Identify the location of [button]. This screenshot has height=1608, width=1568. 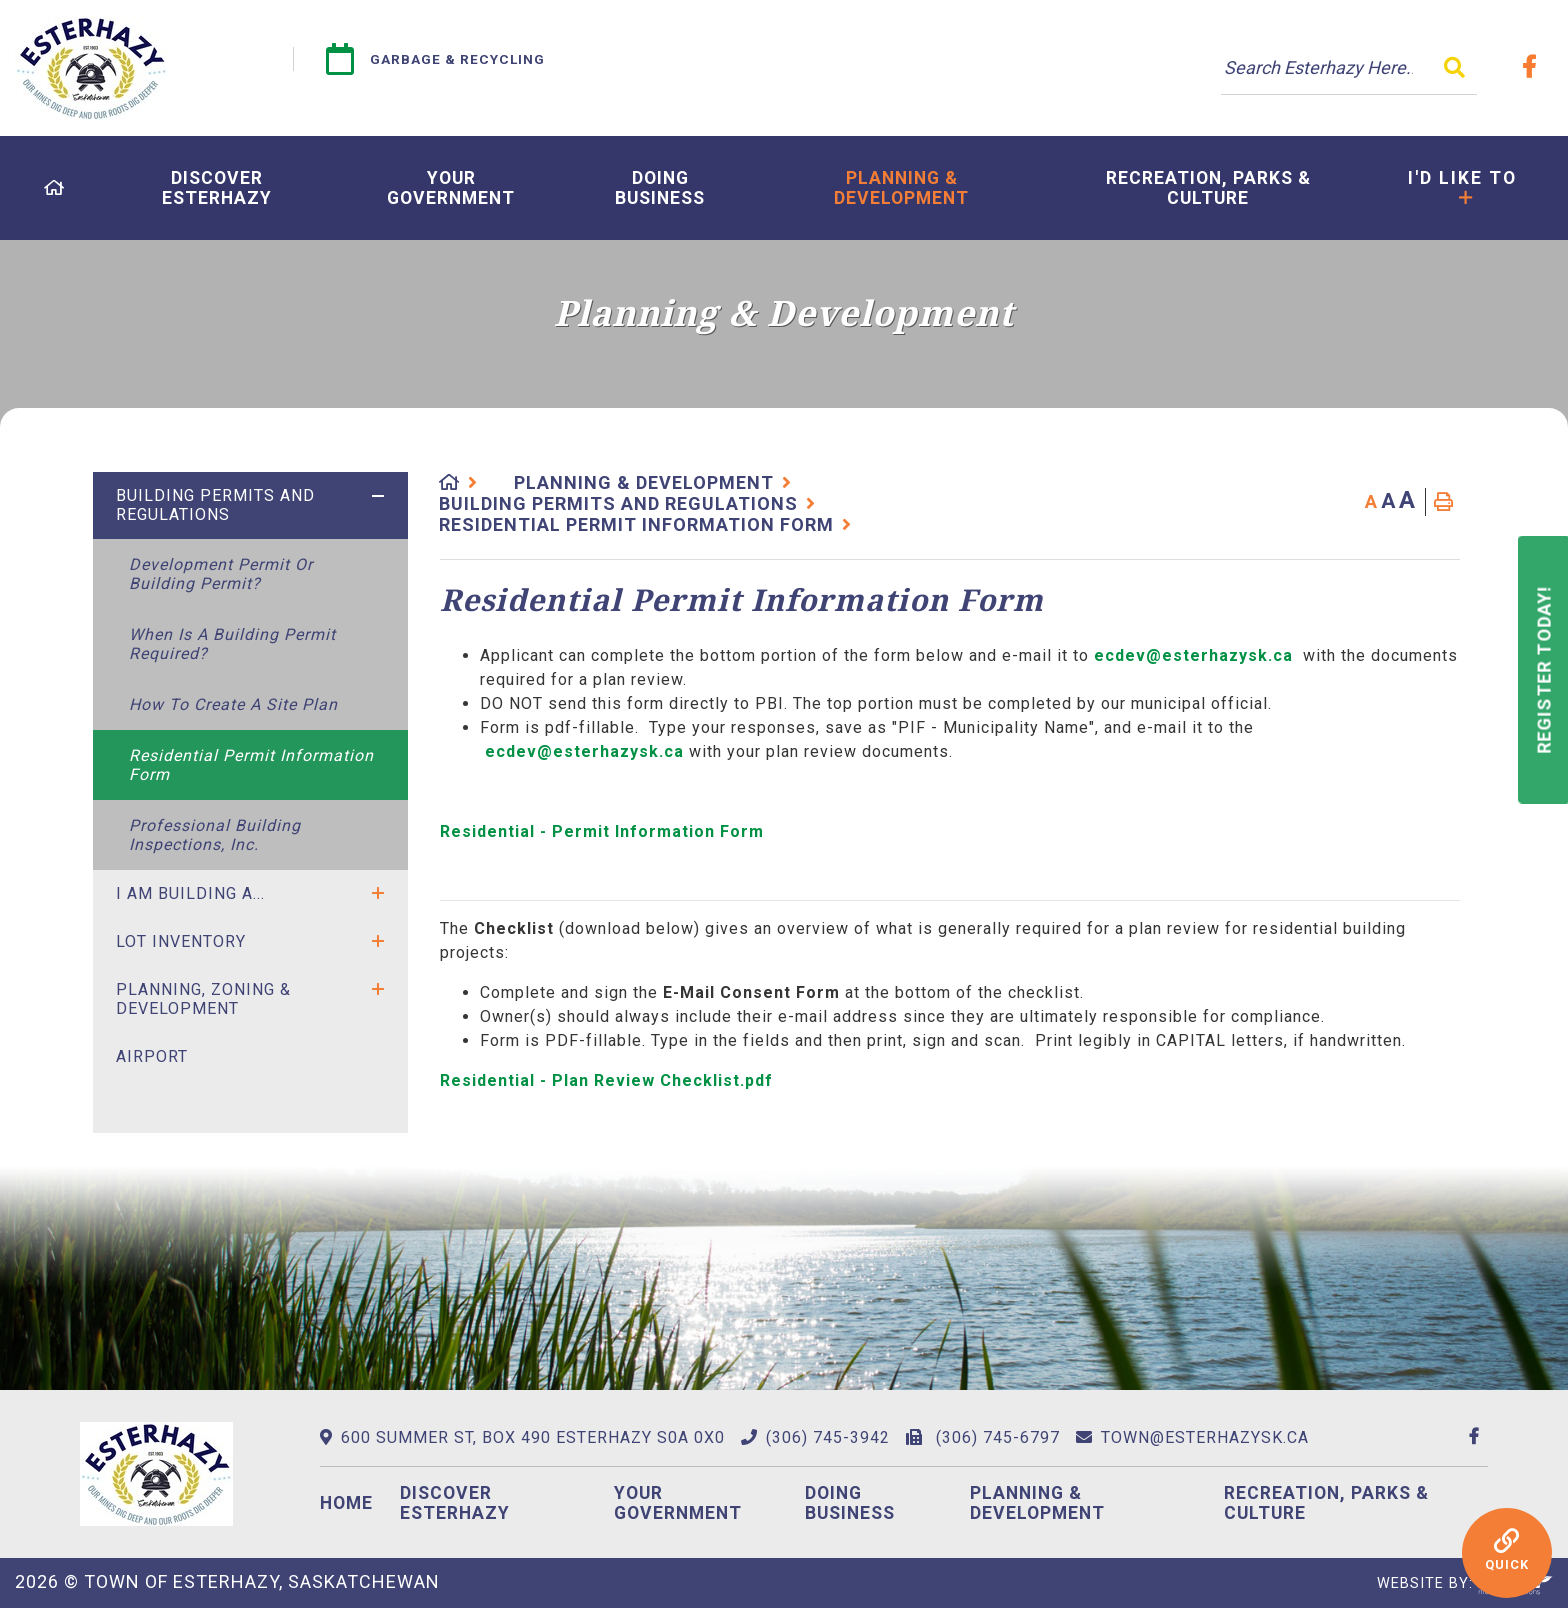
(378, 496).